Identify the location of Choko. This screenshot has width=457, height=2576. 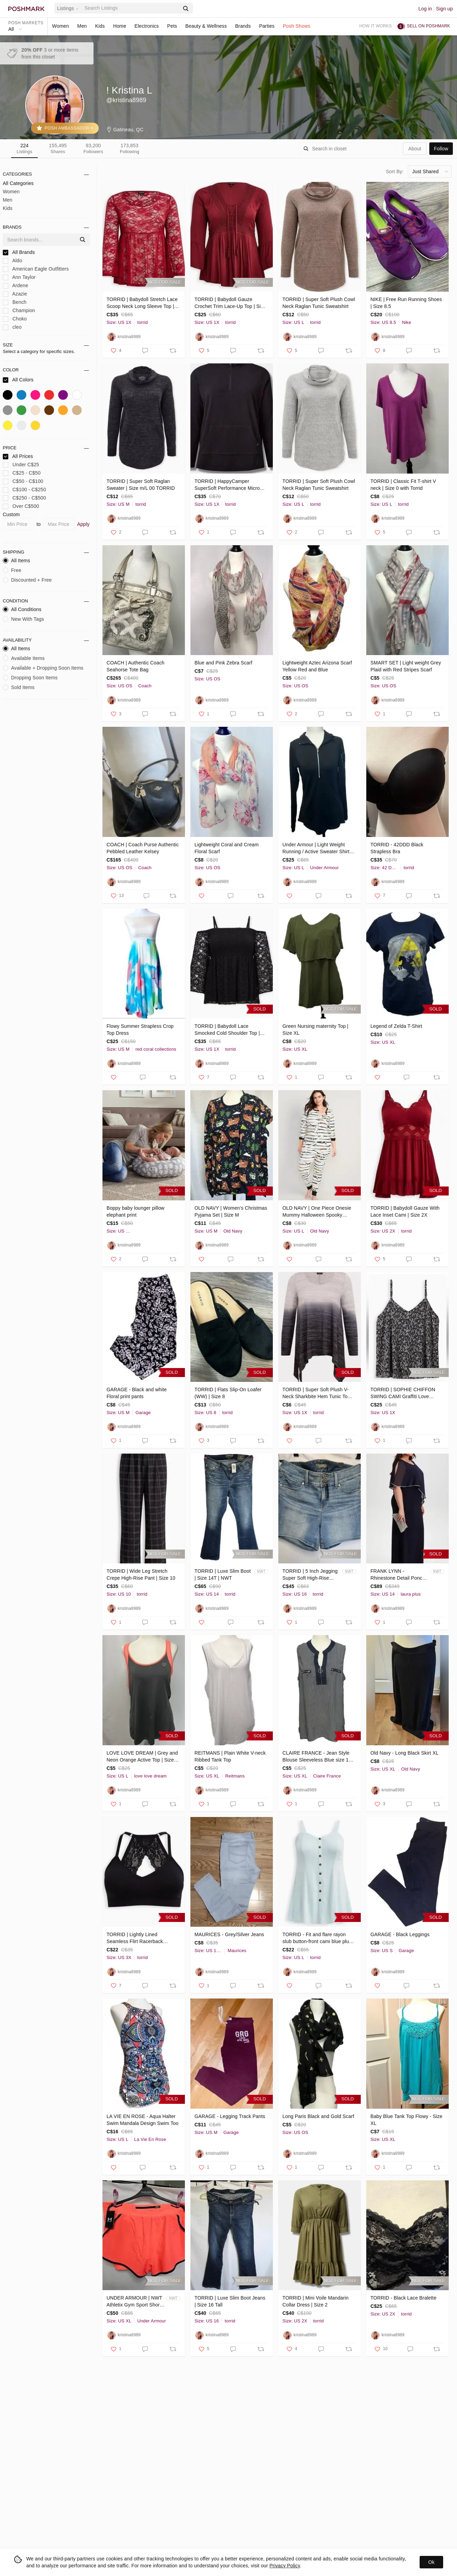
(15, 319).